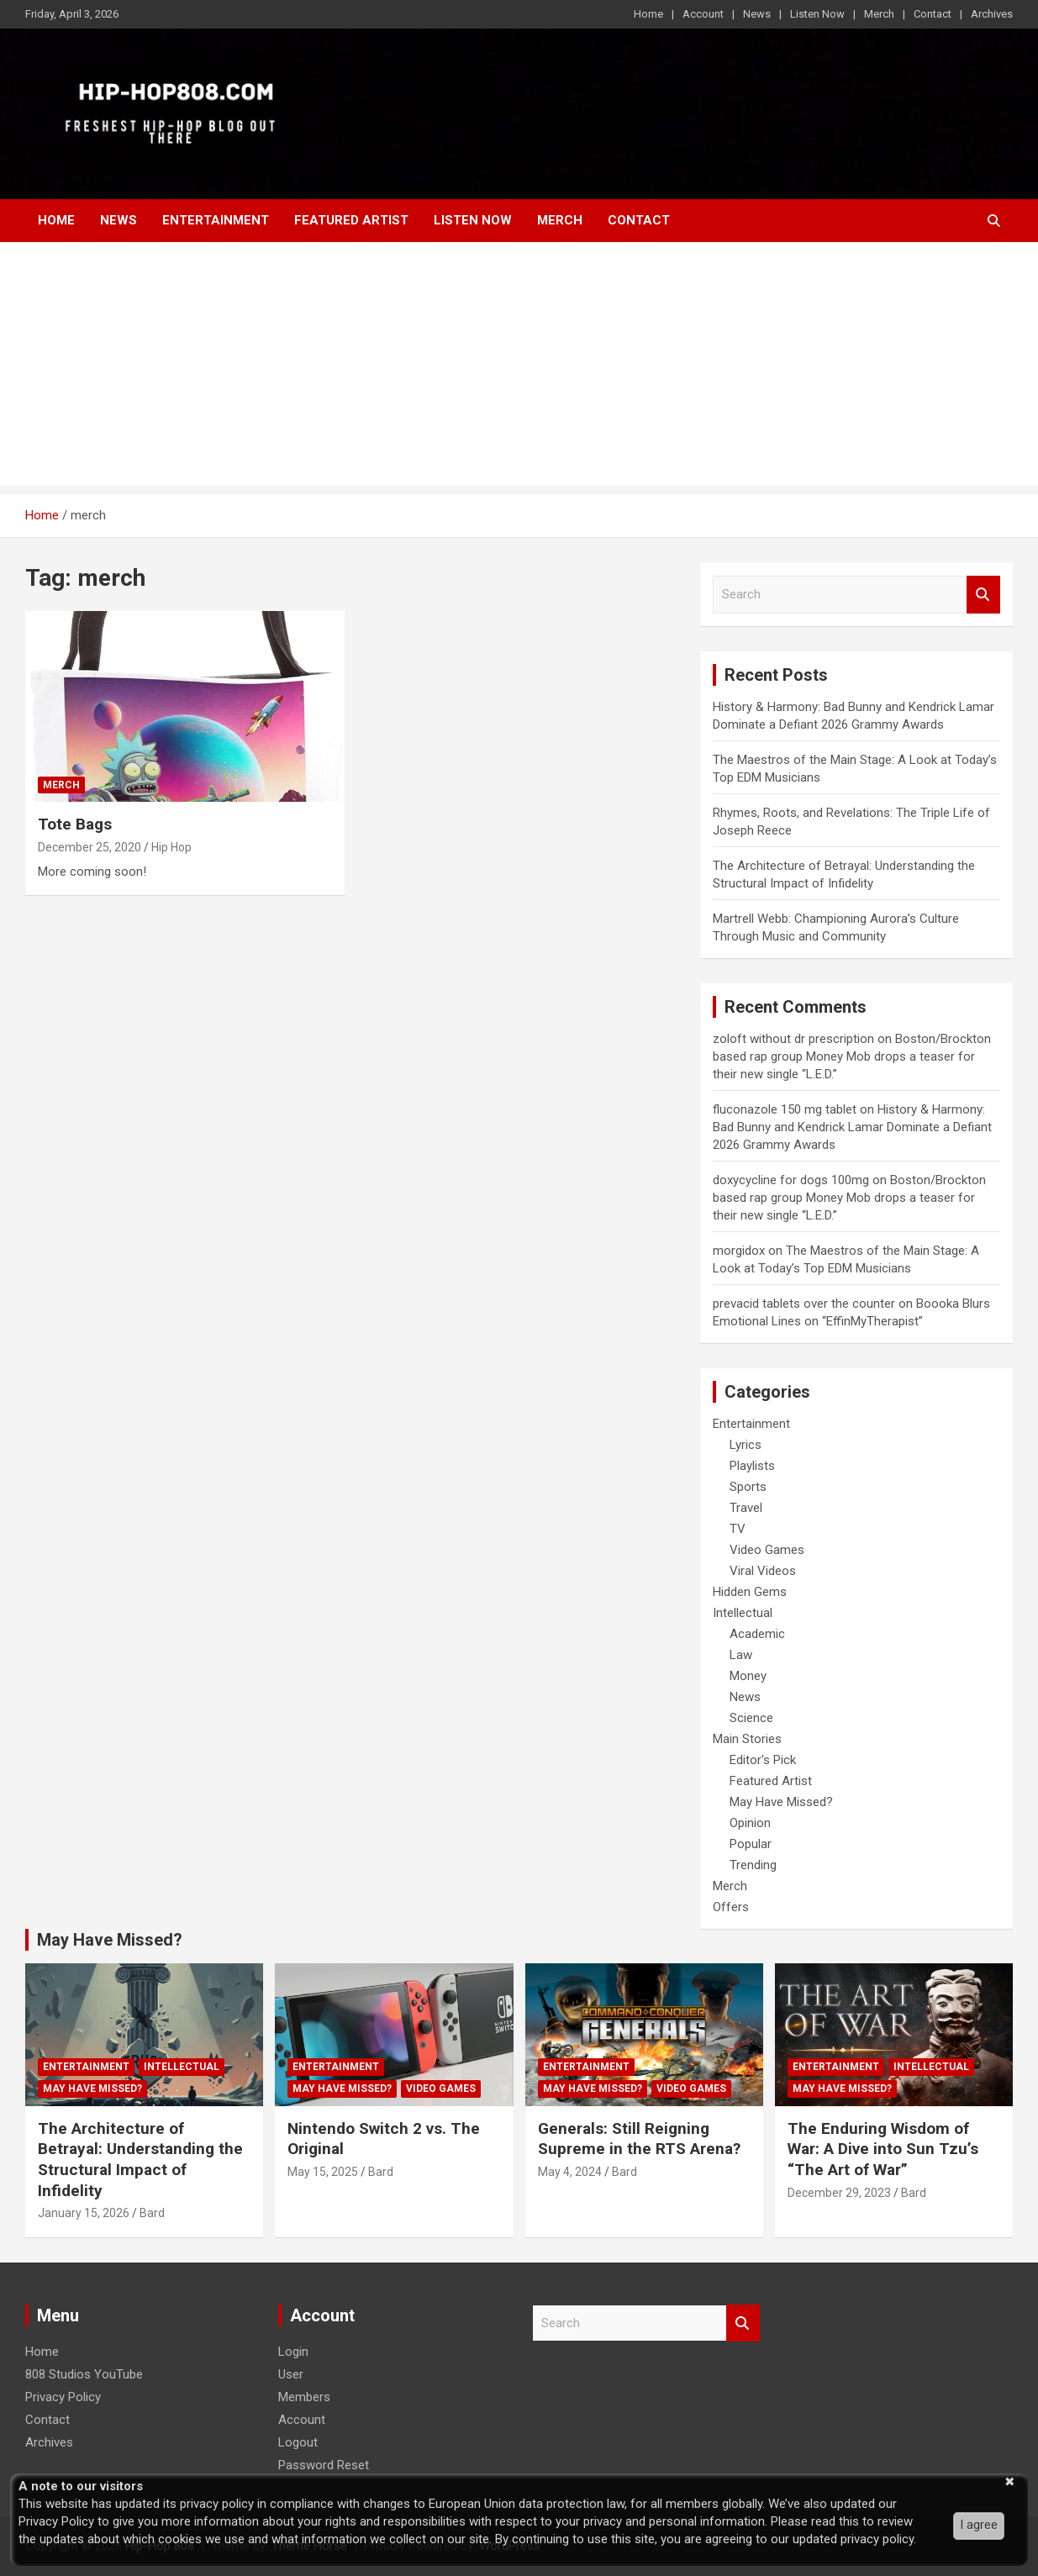 Image resolution: width=1038 pixels, height=2576 pixels. I want to click on zoloft without dr prescription, so click(793, 1038).